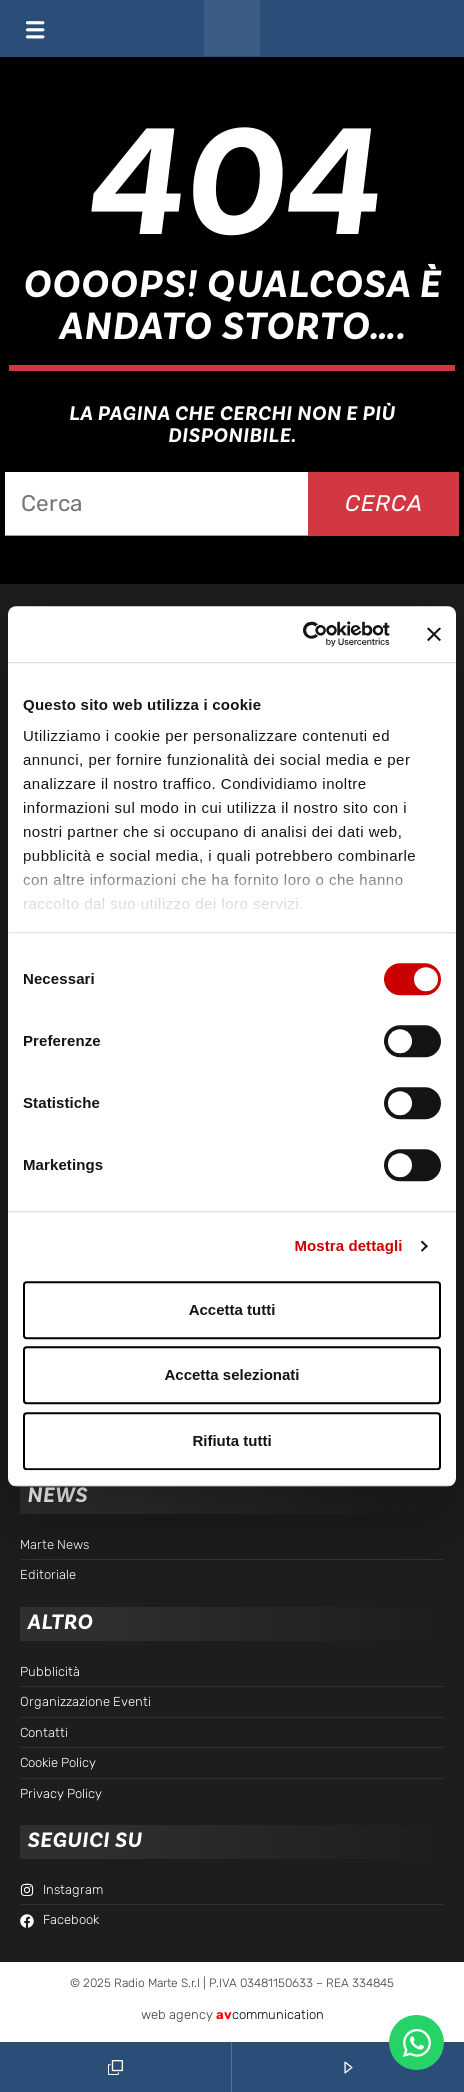  What do you see at coordinates (231, 1440) in the screenshot?
I see `Rifiuta tutti` at bounding box center [231, 1440].